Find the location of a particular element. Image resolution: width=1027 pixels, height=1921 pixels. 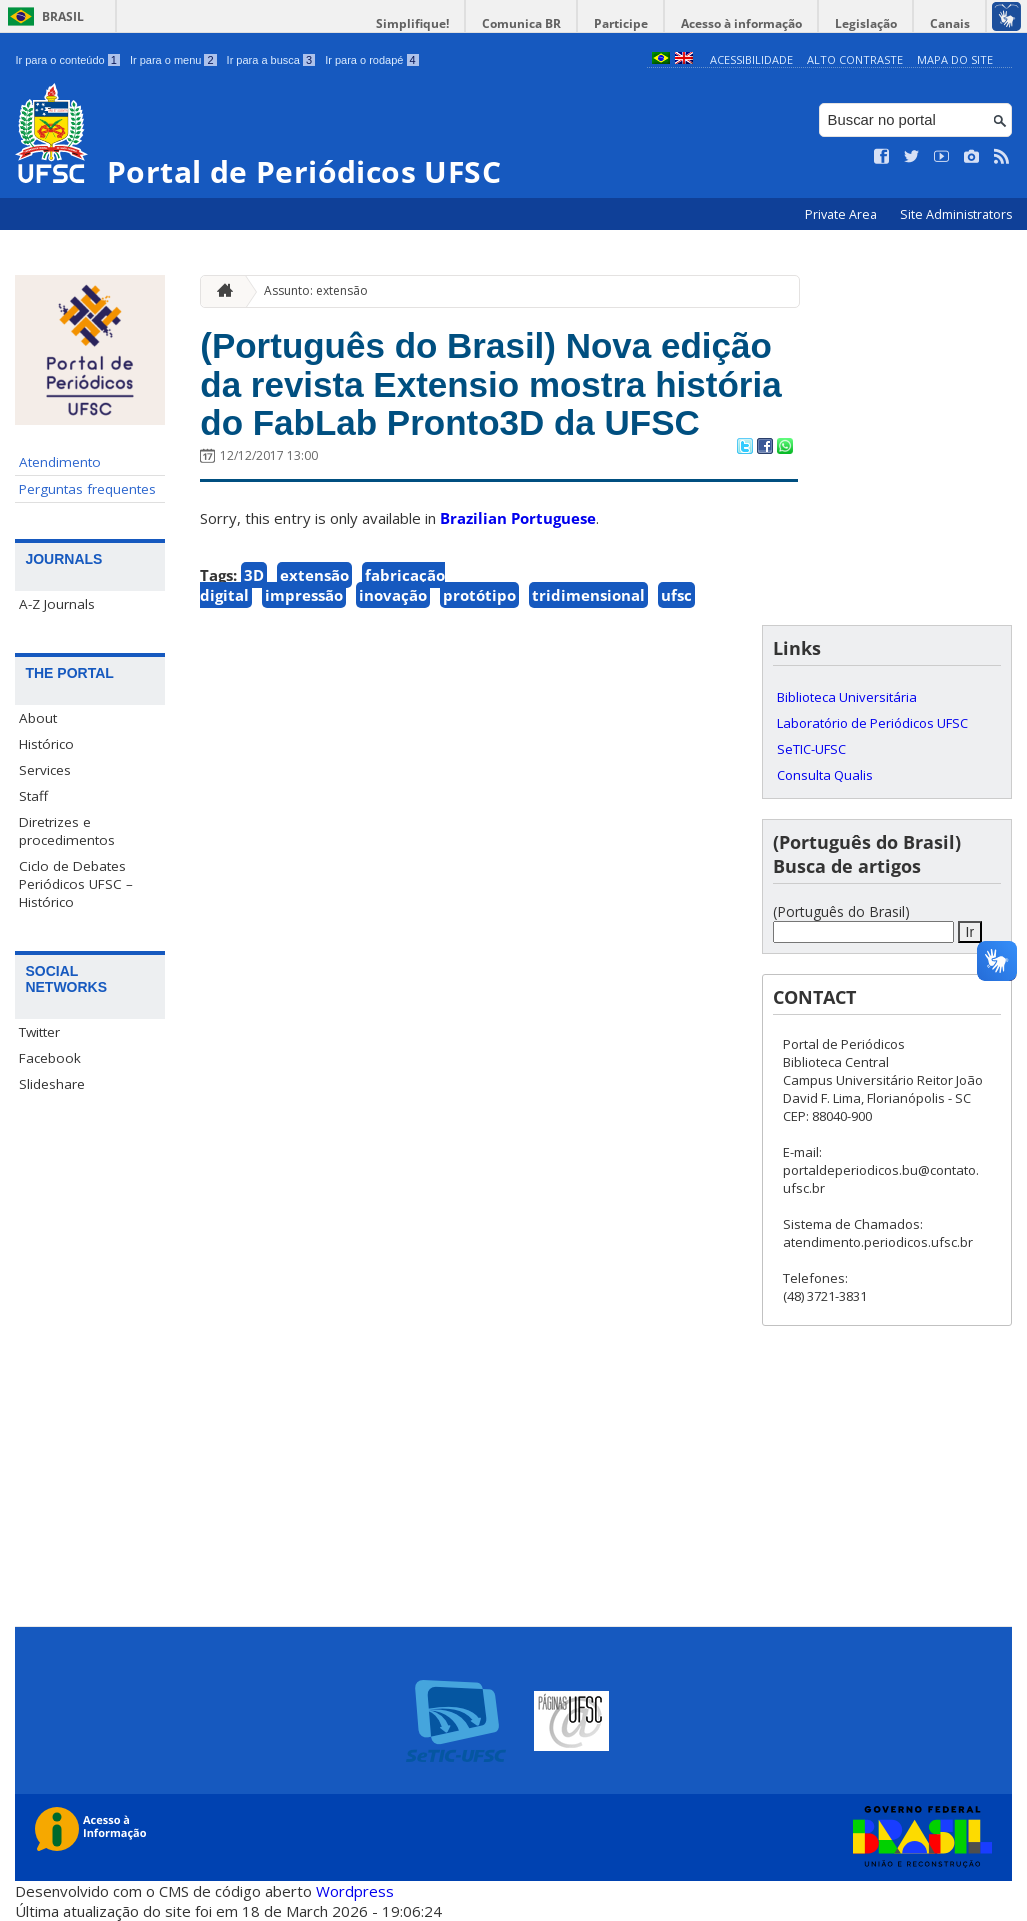

Participe is located at coordinates (621, 23).